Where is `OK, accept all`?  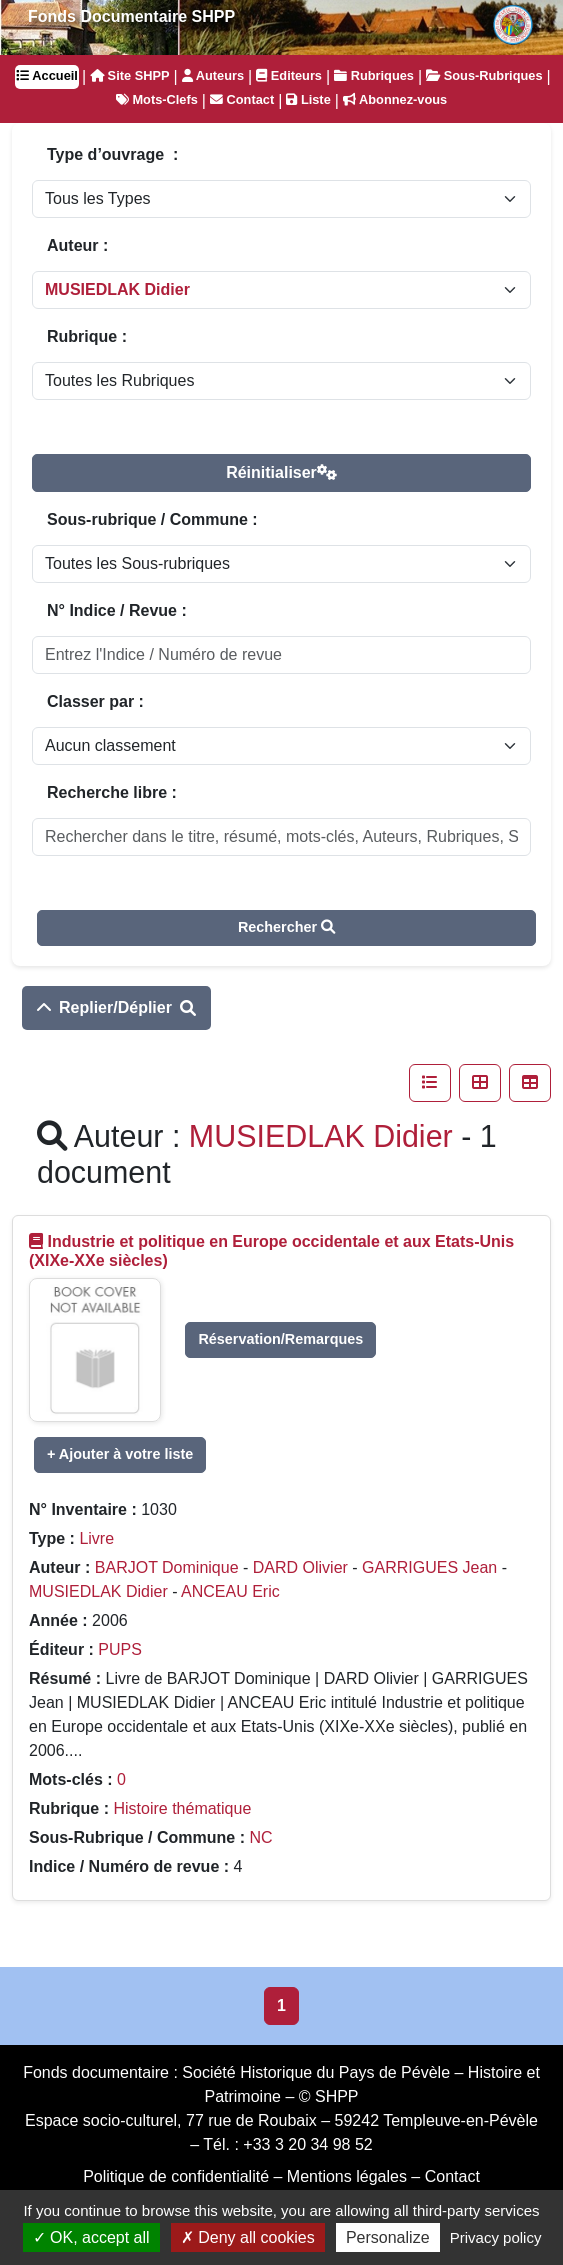
OK, accept all is located at coordinates (91, 2237).